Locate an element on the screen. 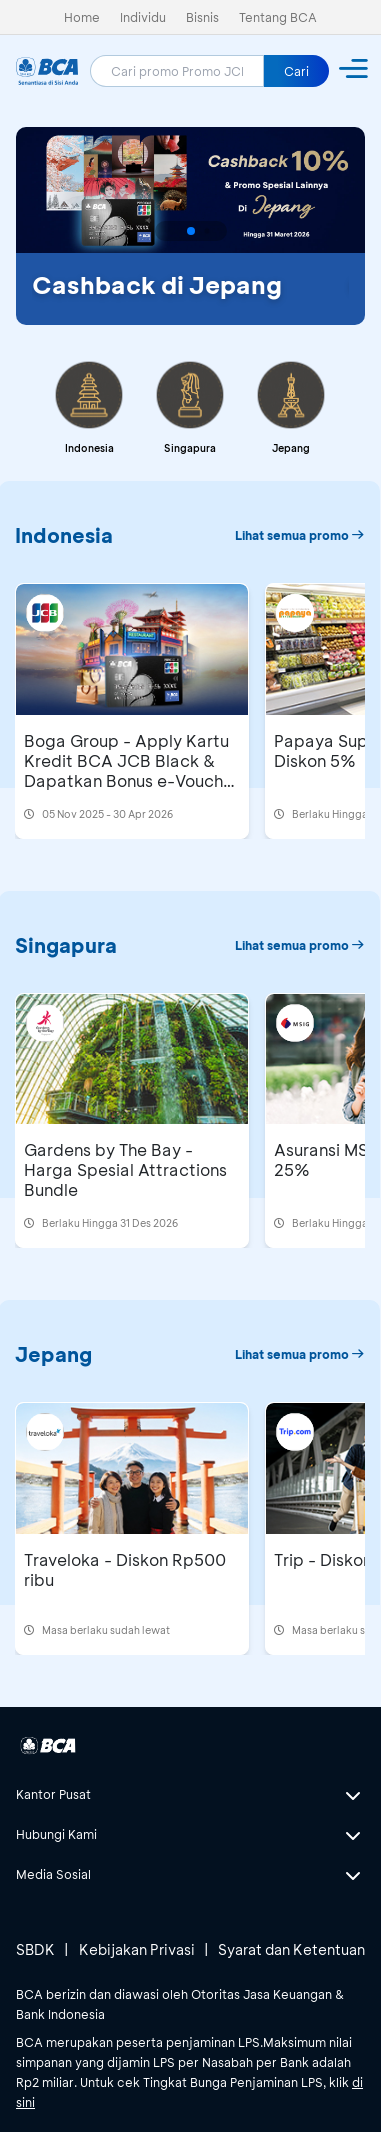 Image resolution: width=381 pixels, height=2132 pixels. Bisnis is located at coordinates (202, 17).